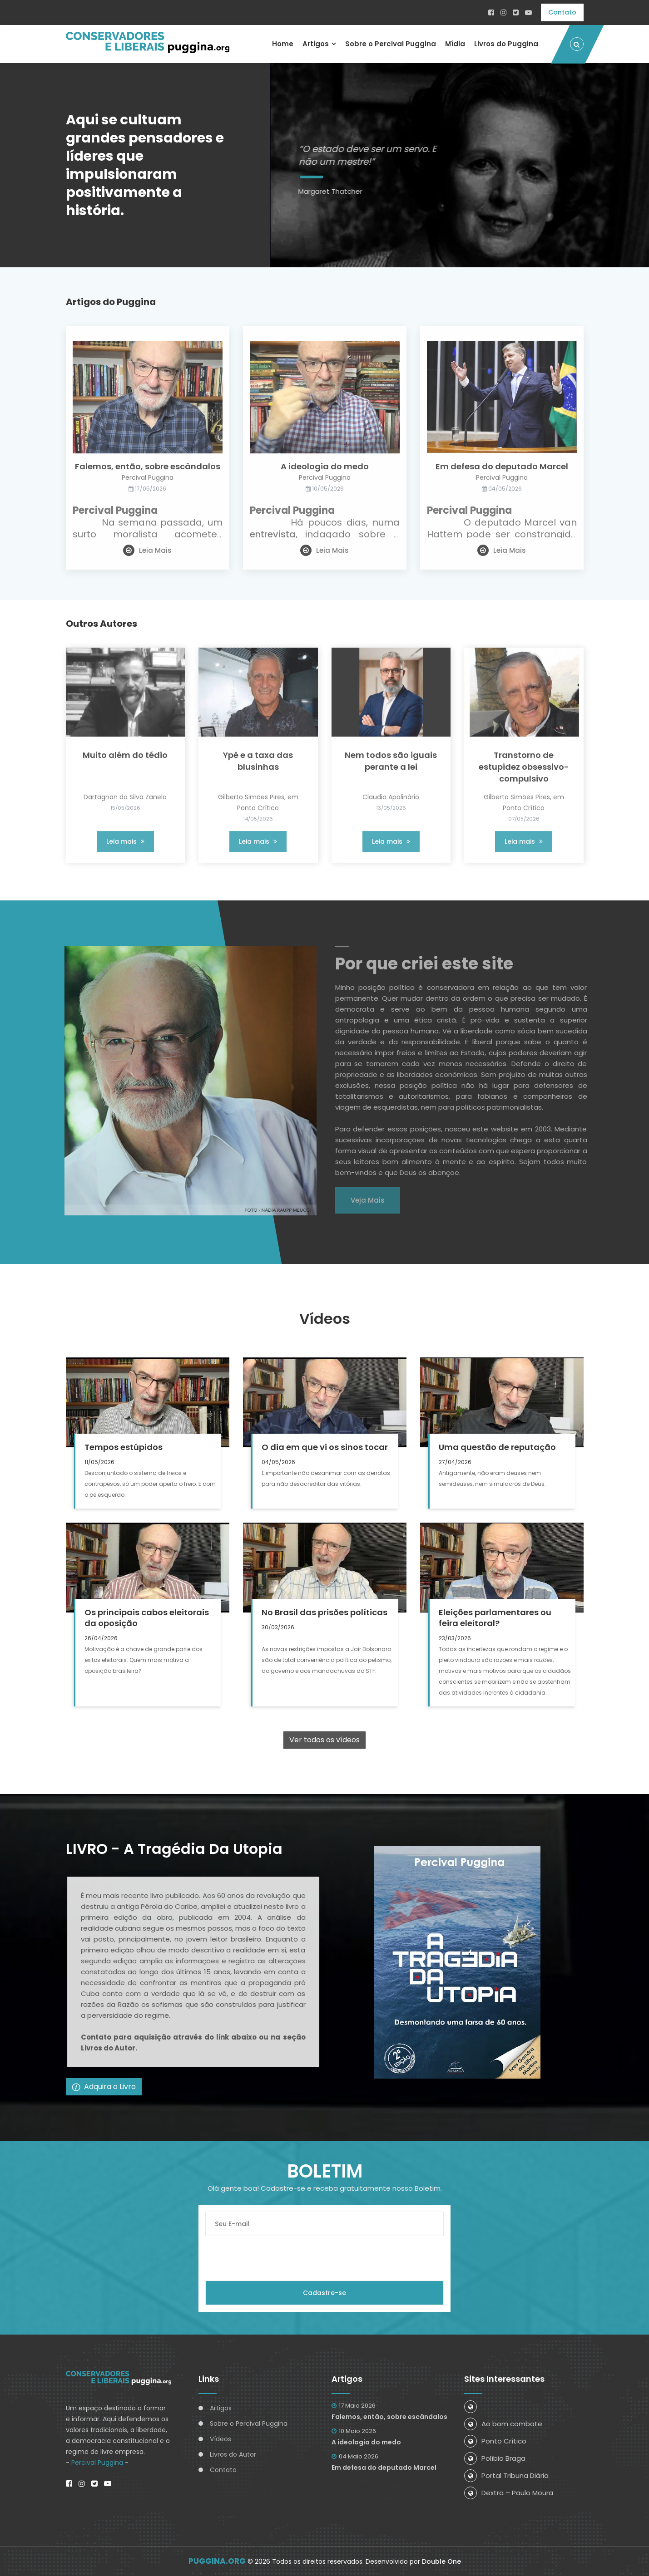 The image size is (649, 2576). I want to click on Políbio Braga, so click(494, 2458).